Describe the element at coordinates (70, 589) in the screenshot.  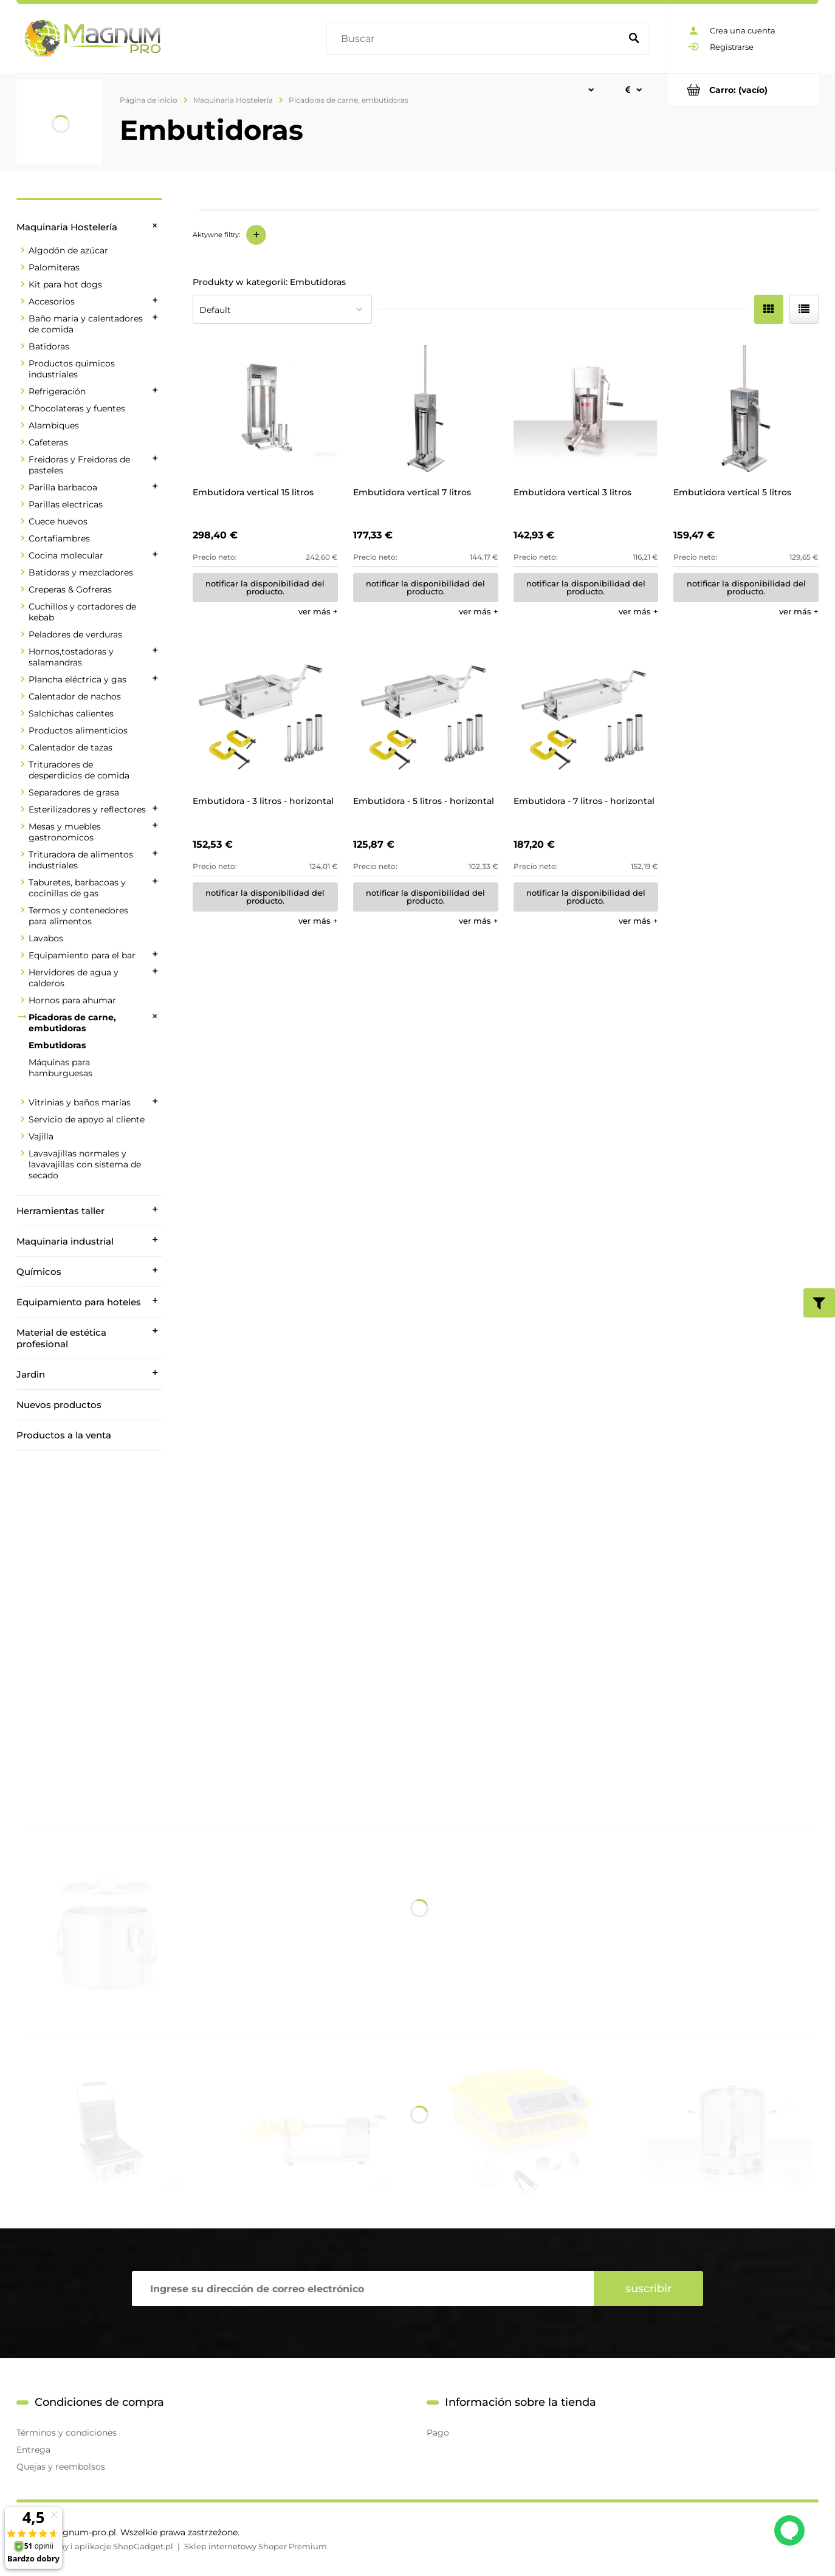
I see `Creperas & Gofreras` at that location.